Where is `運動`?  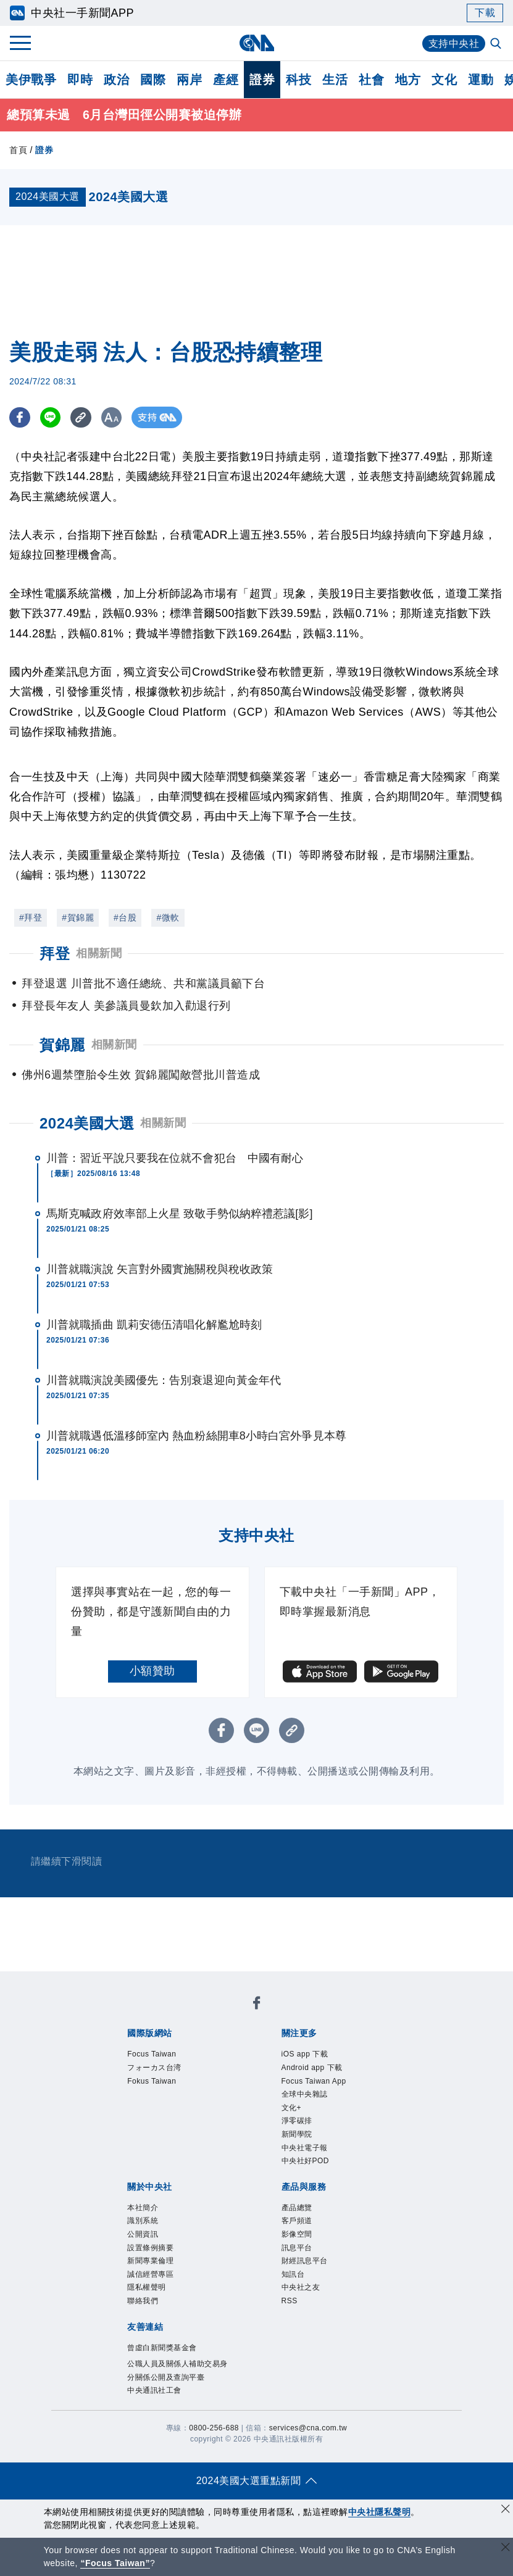
運動 is located at coordinates (480, 79).